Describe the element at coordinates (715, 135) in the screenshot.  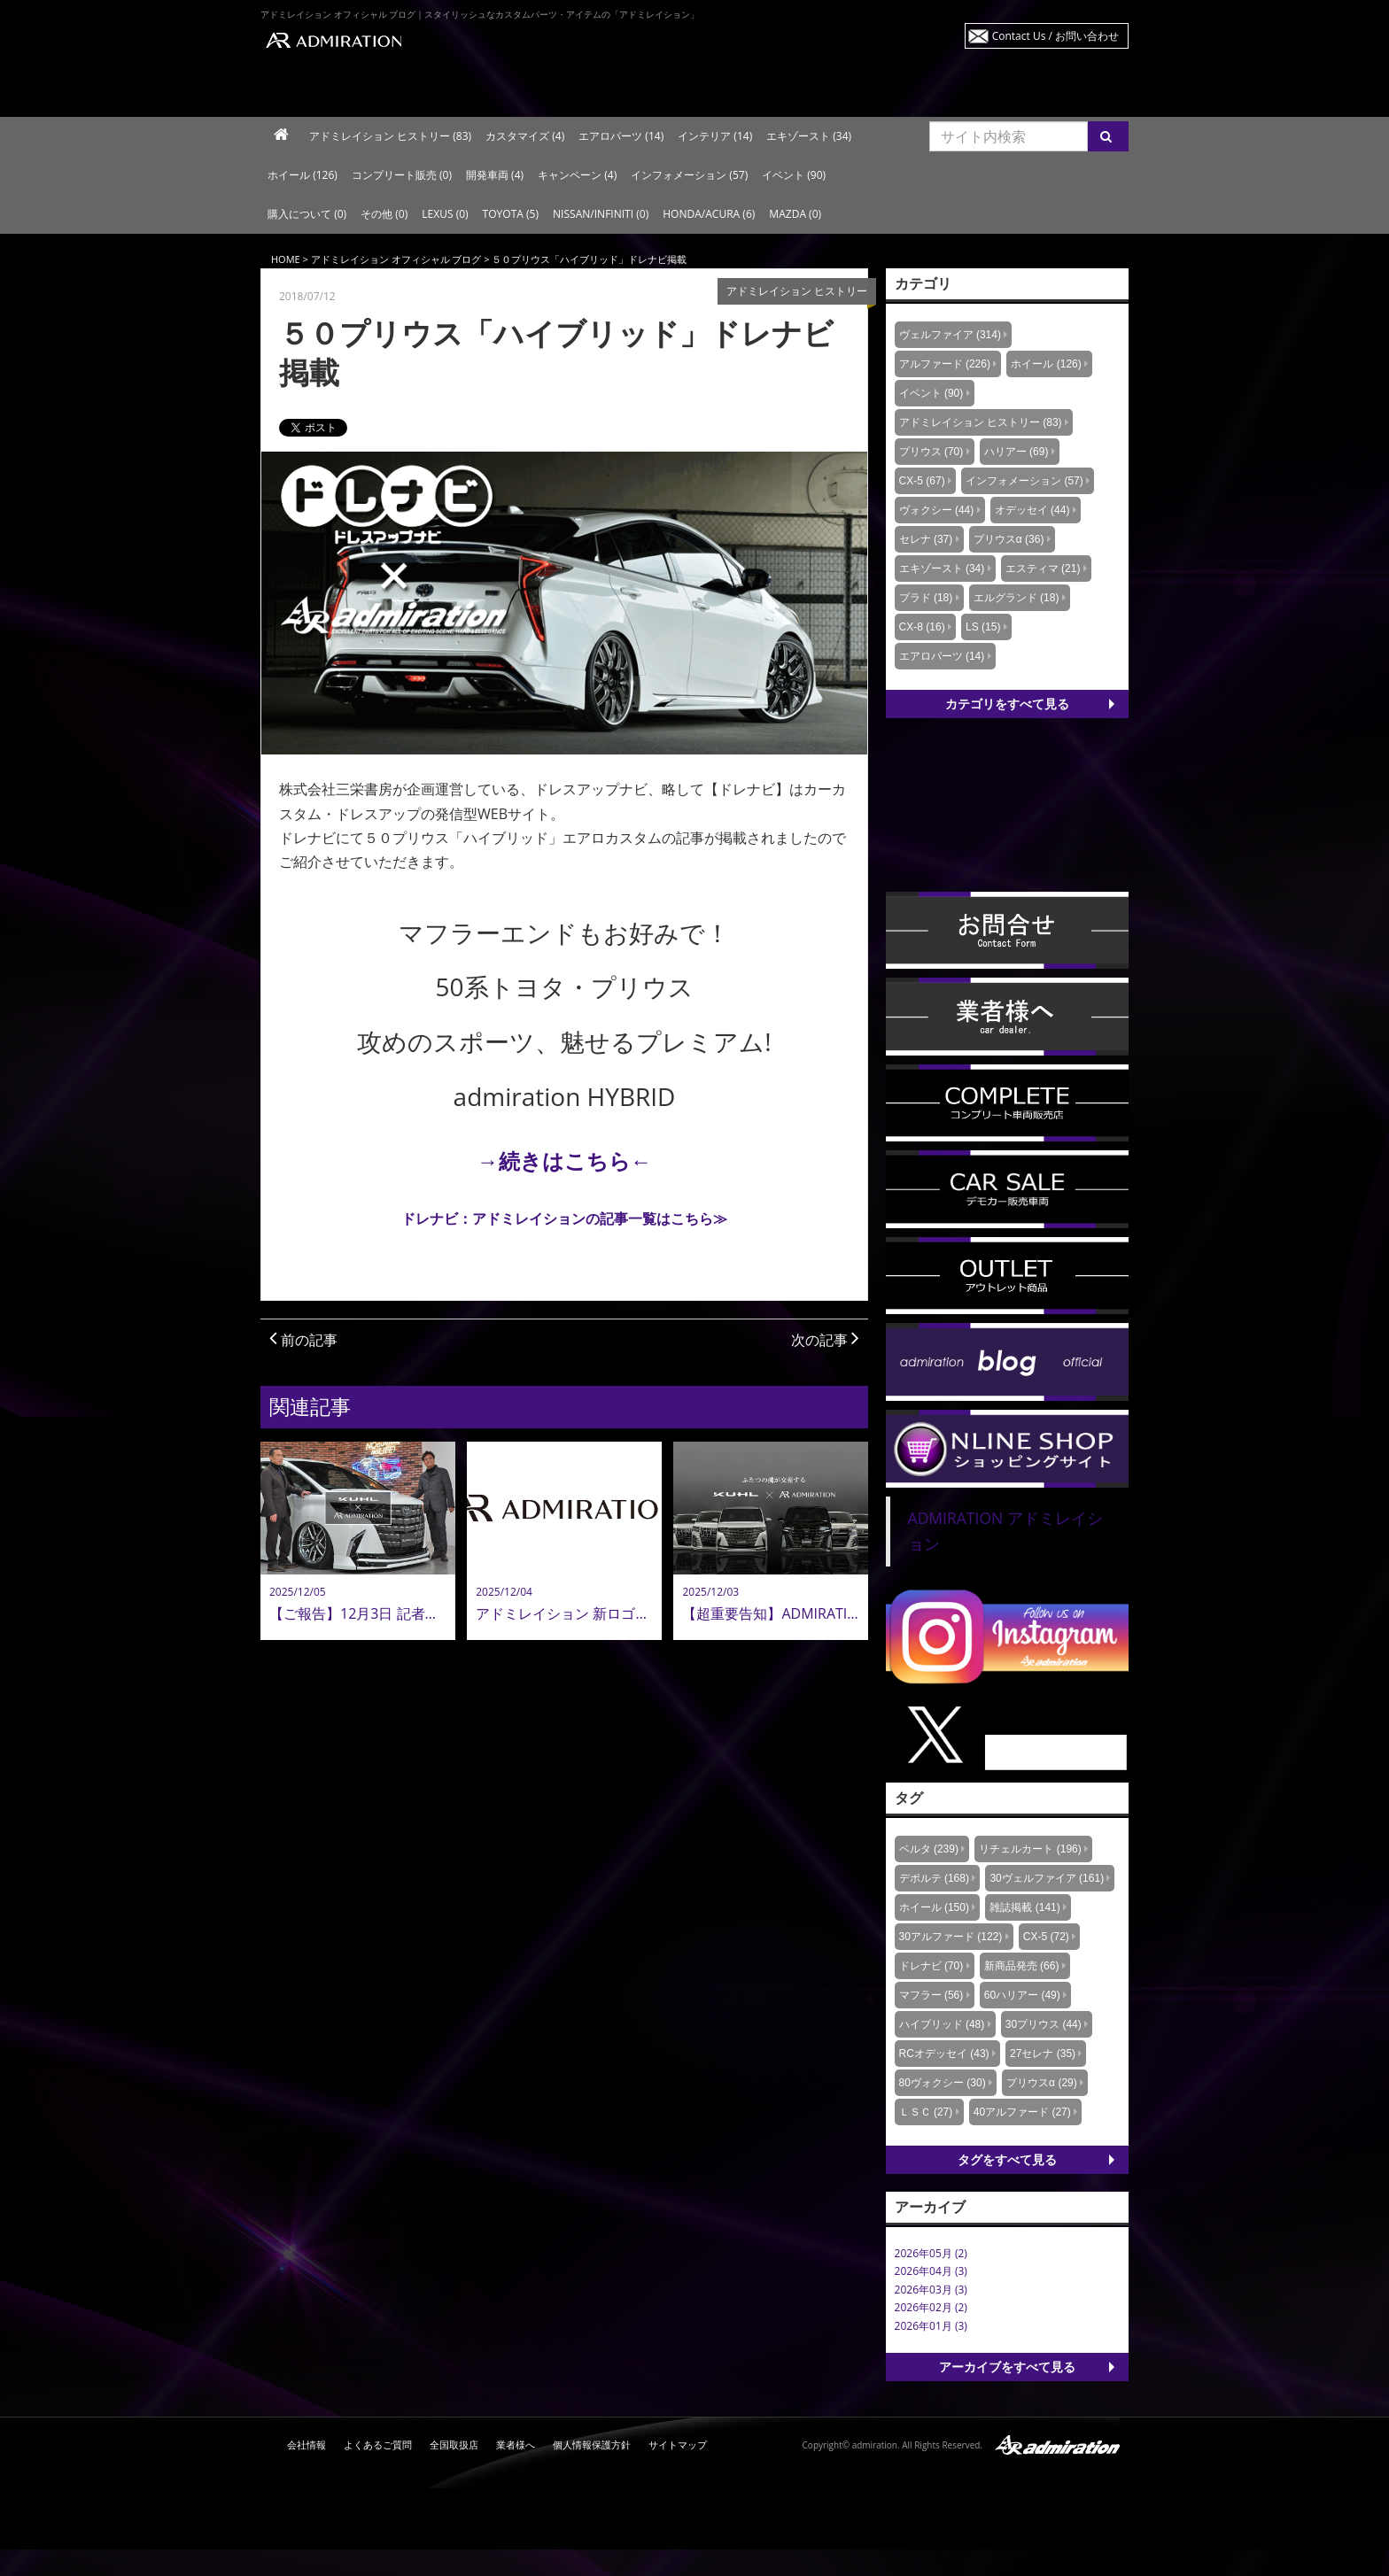
I see `インテリア (14)` at that location.